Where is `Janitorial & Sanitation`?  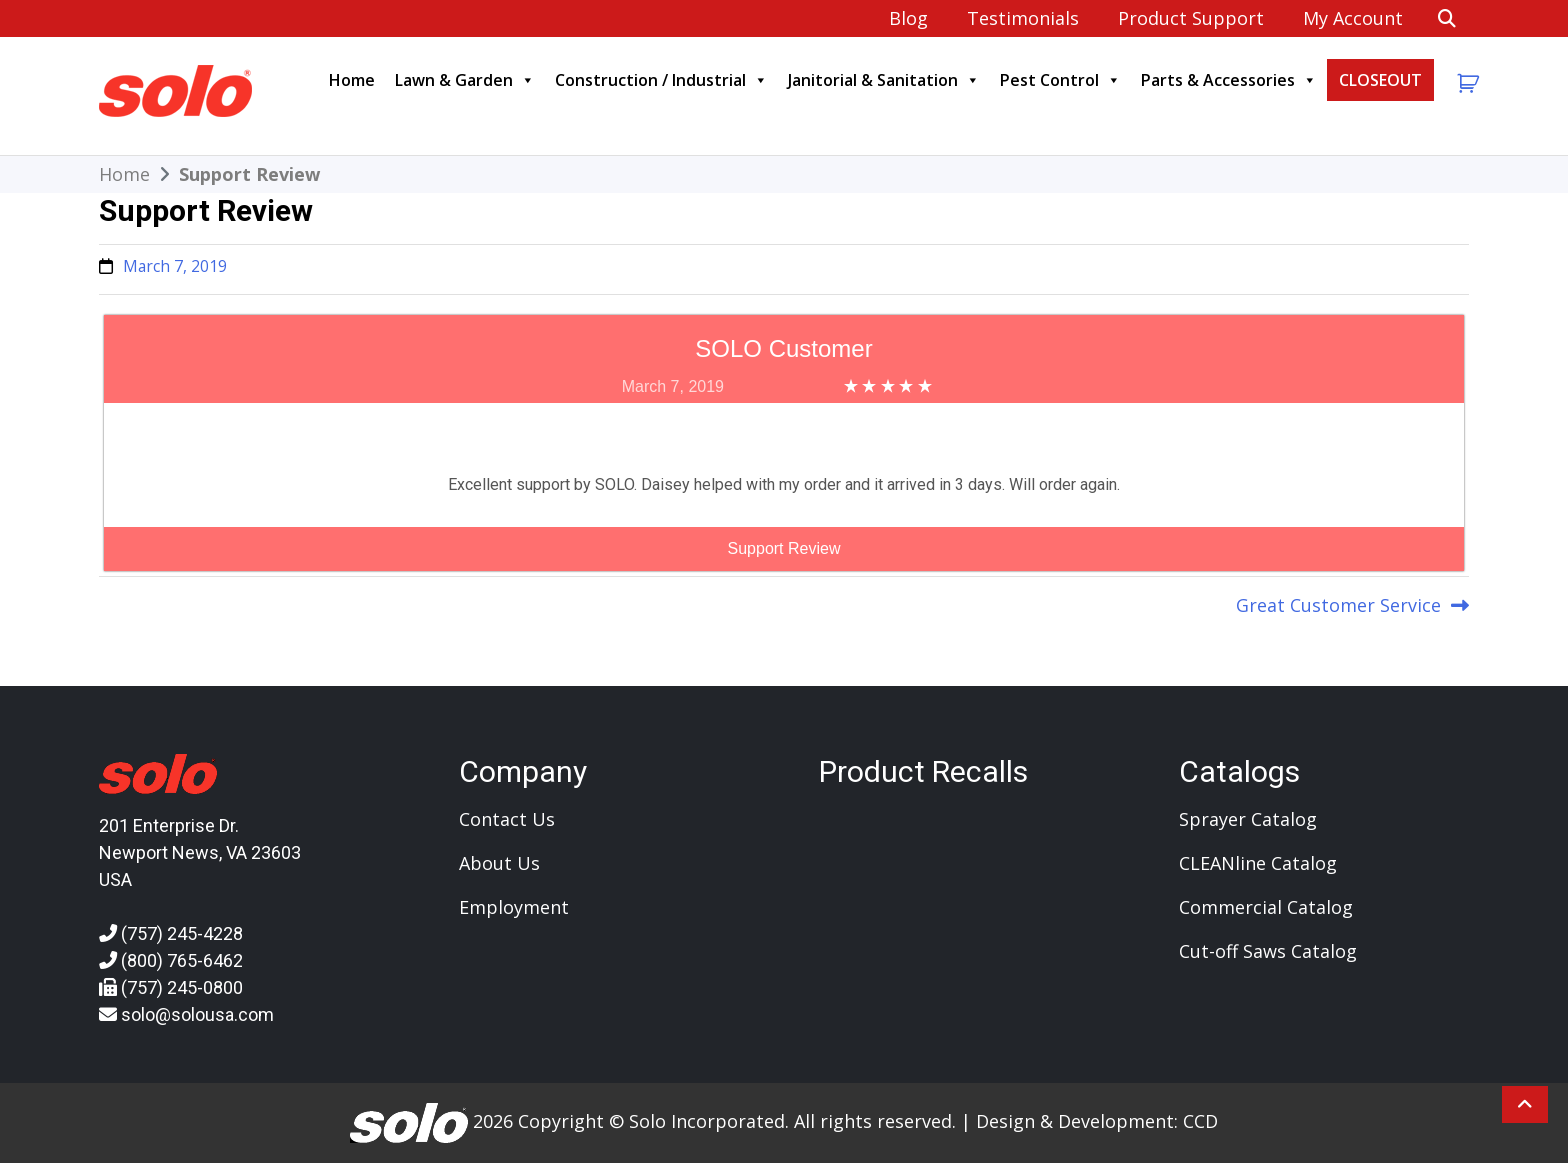 Janitorial & Sanitation is located at coordinates (884, 80).